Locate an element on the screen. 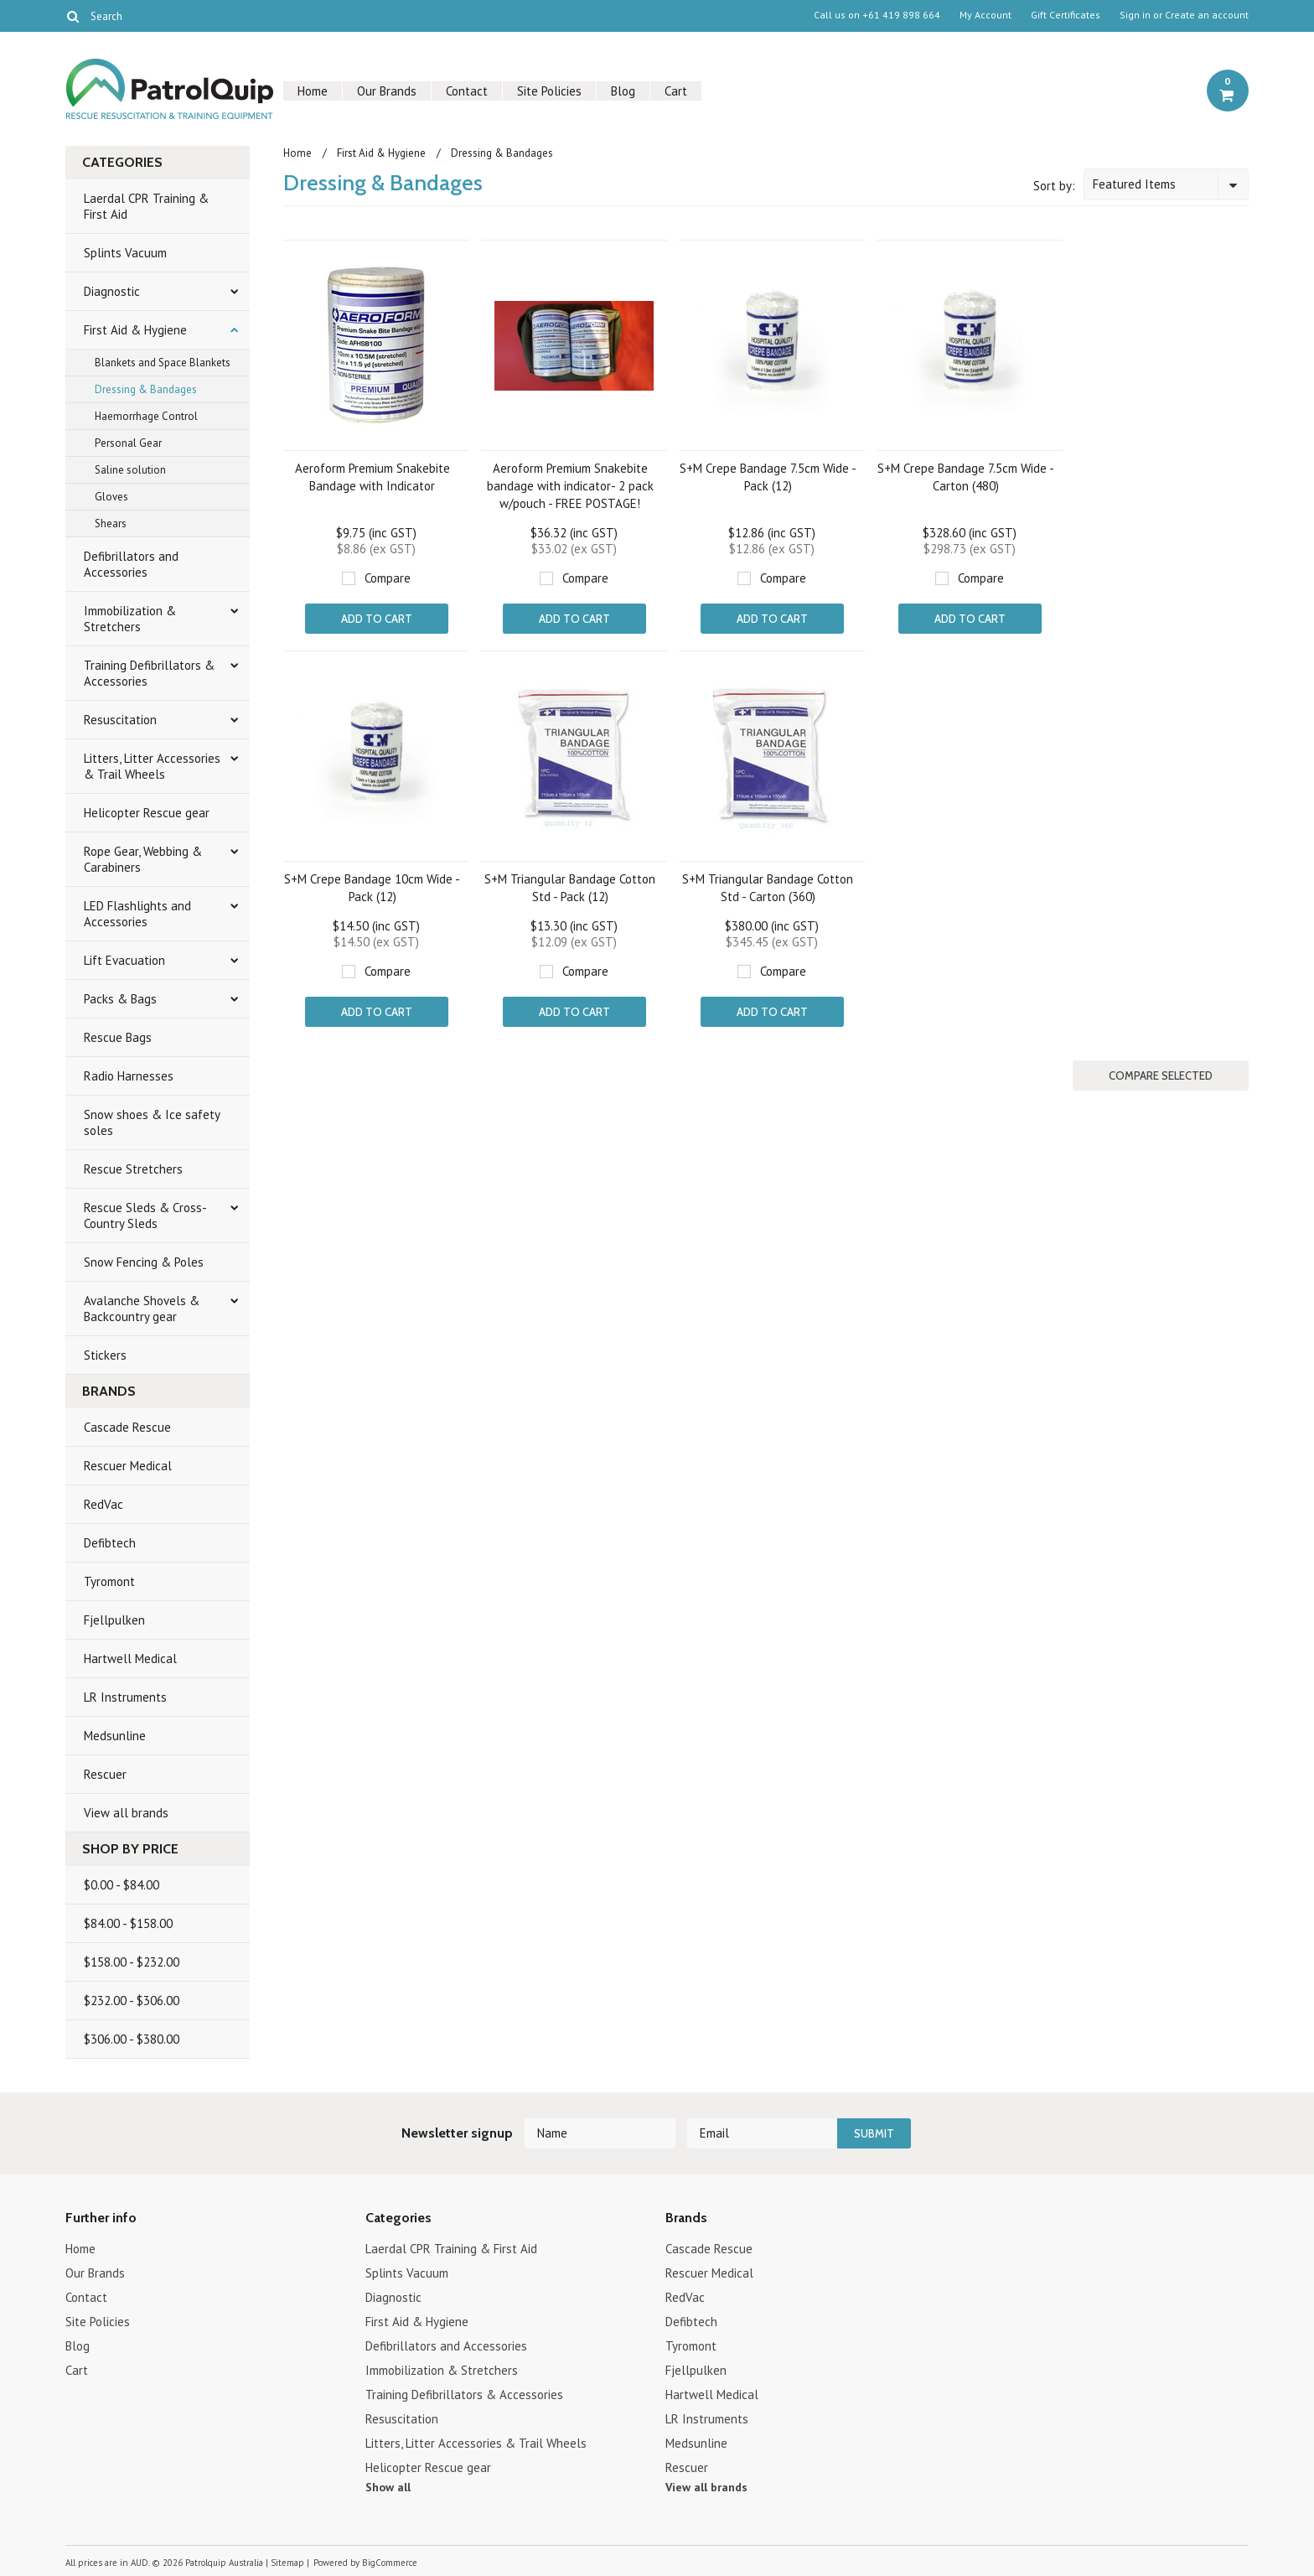 This screenshot has height=2576, width=1314. Stickers is located at coordinates (105, 1355).